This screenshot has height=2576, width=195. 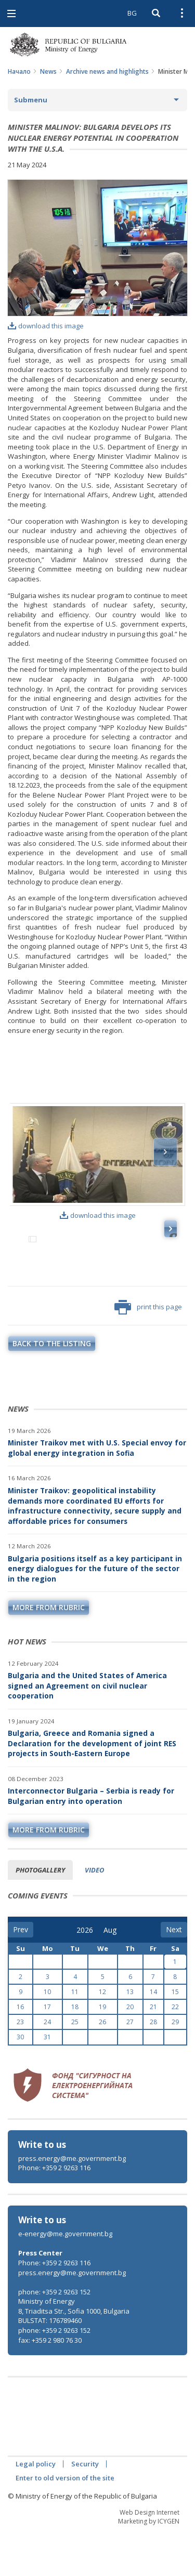 I want to click on BG, so click(x=132, y=13).